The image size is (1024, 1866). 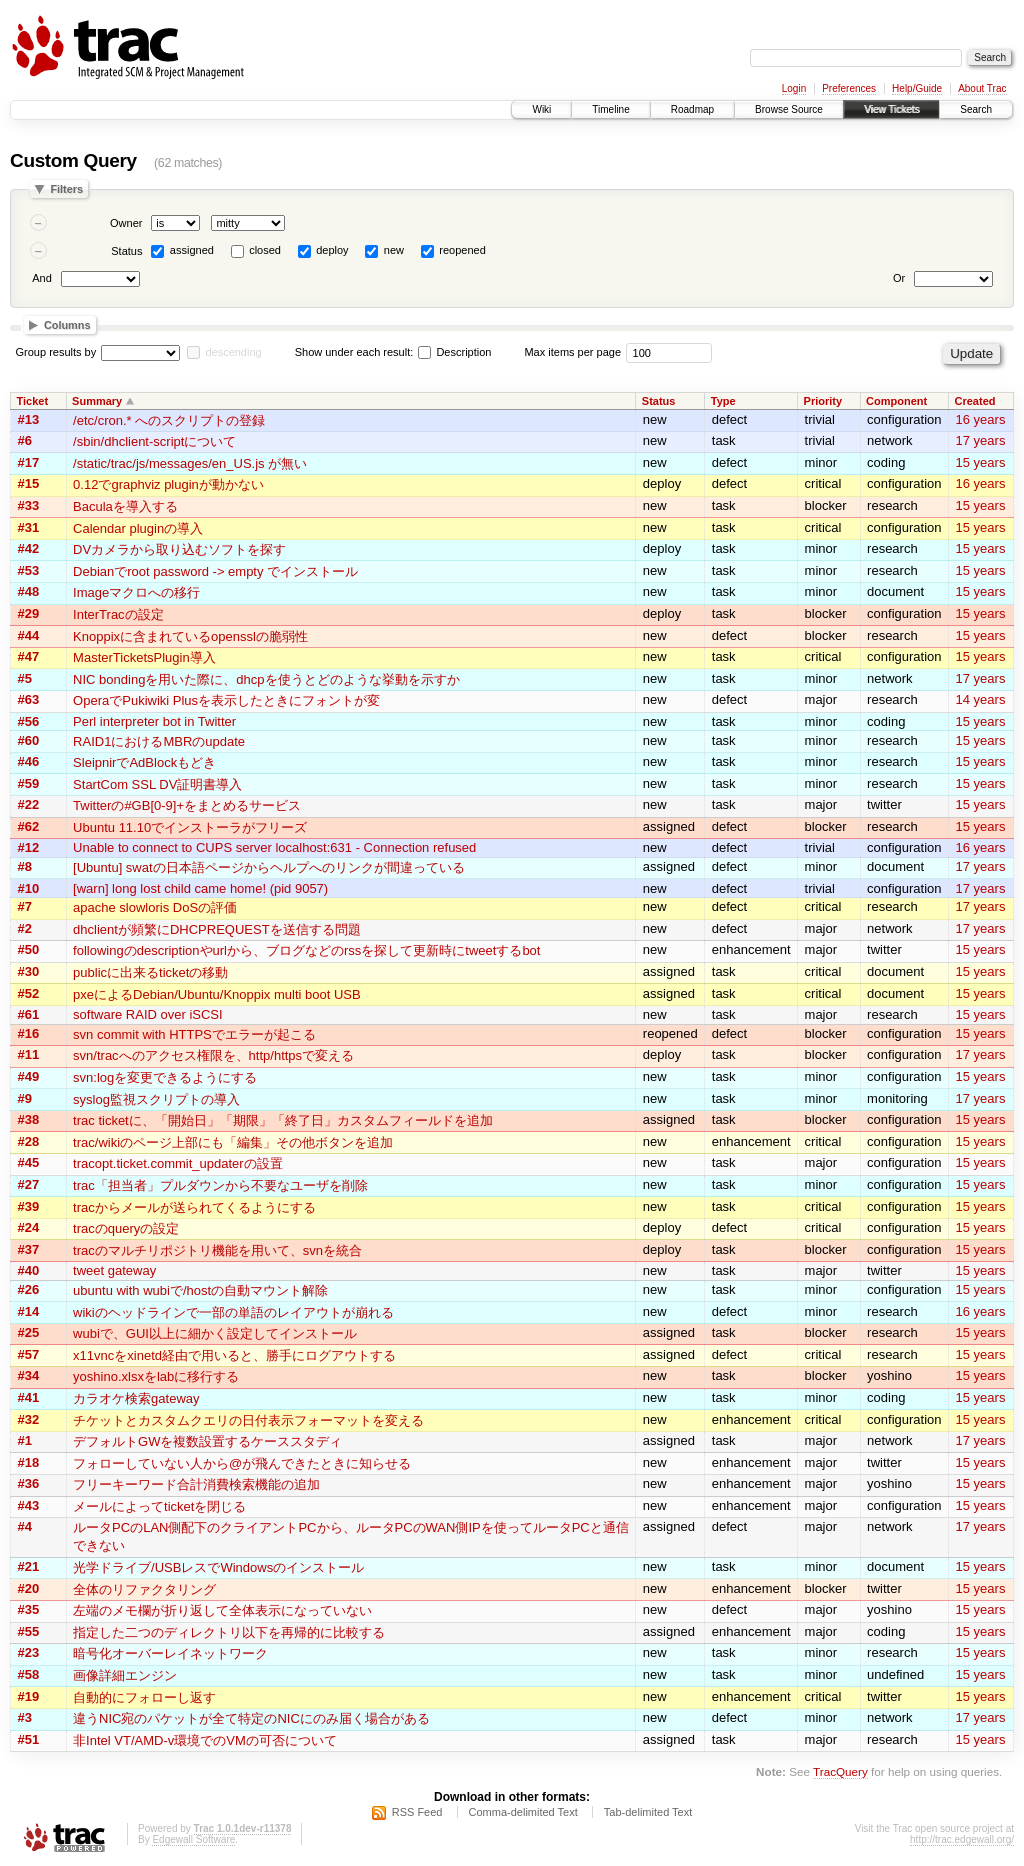 I want to click on tracからメールが送られてくるようにする, so click(x=194, y=1207).